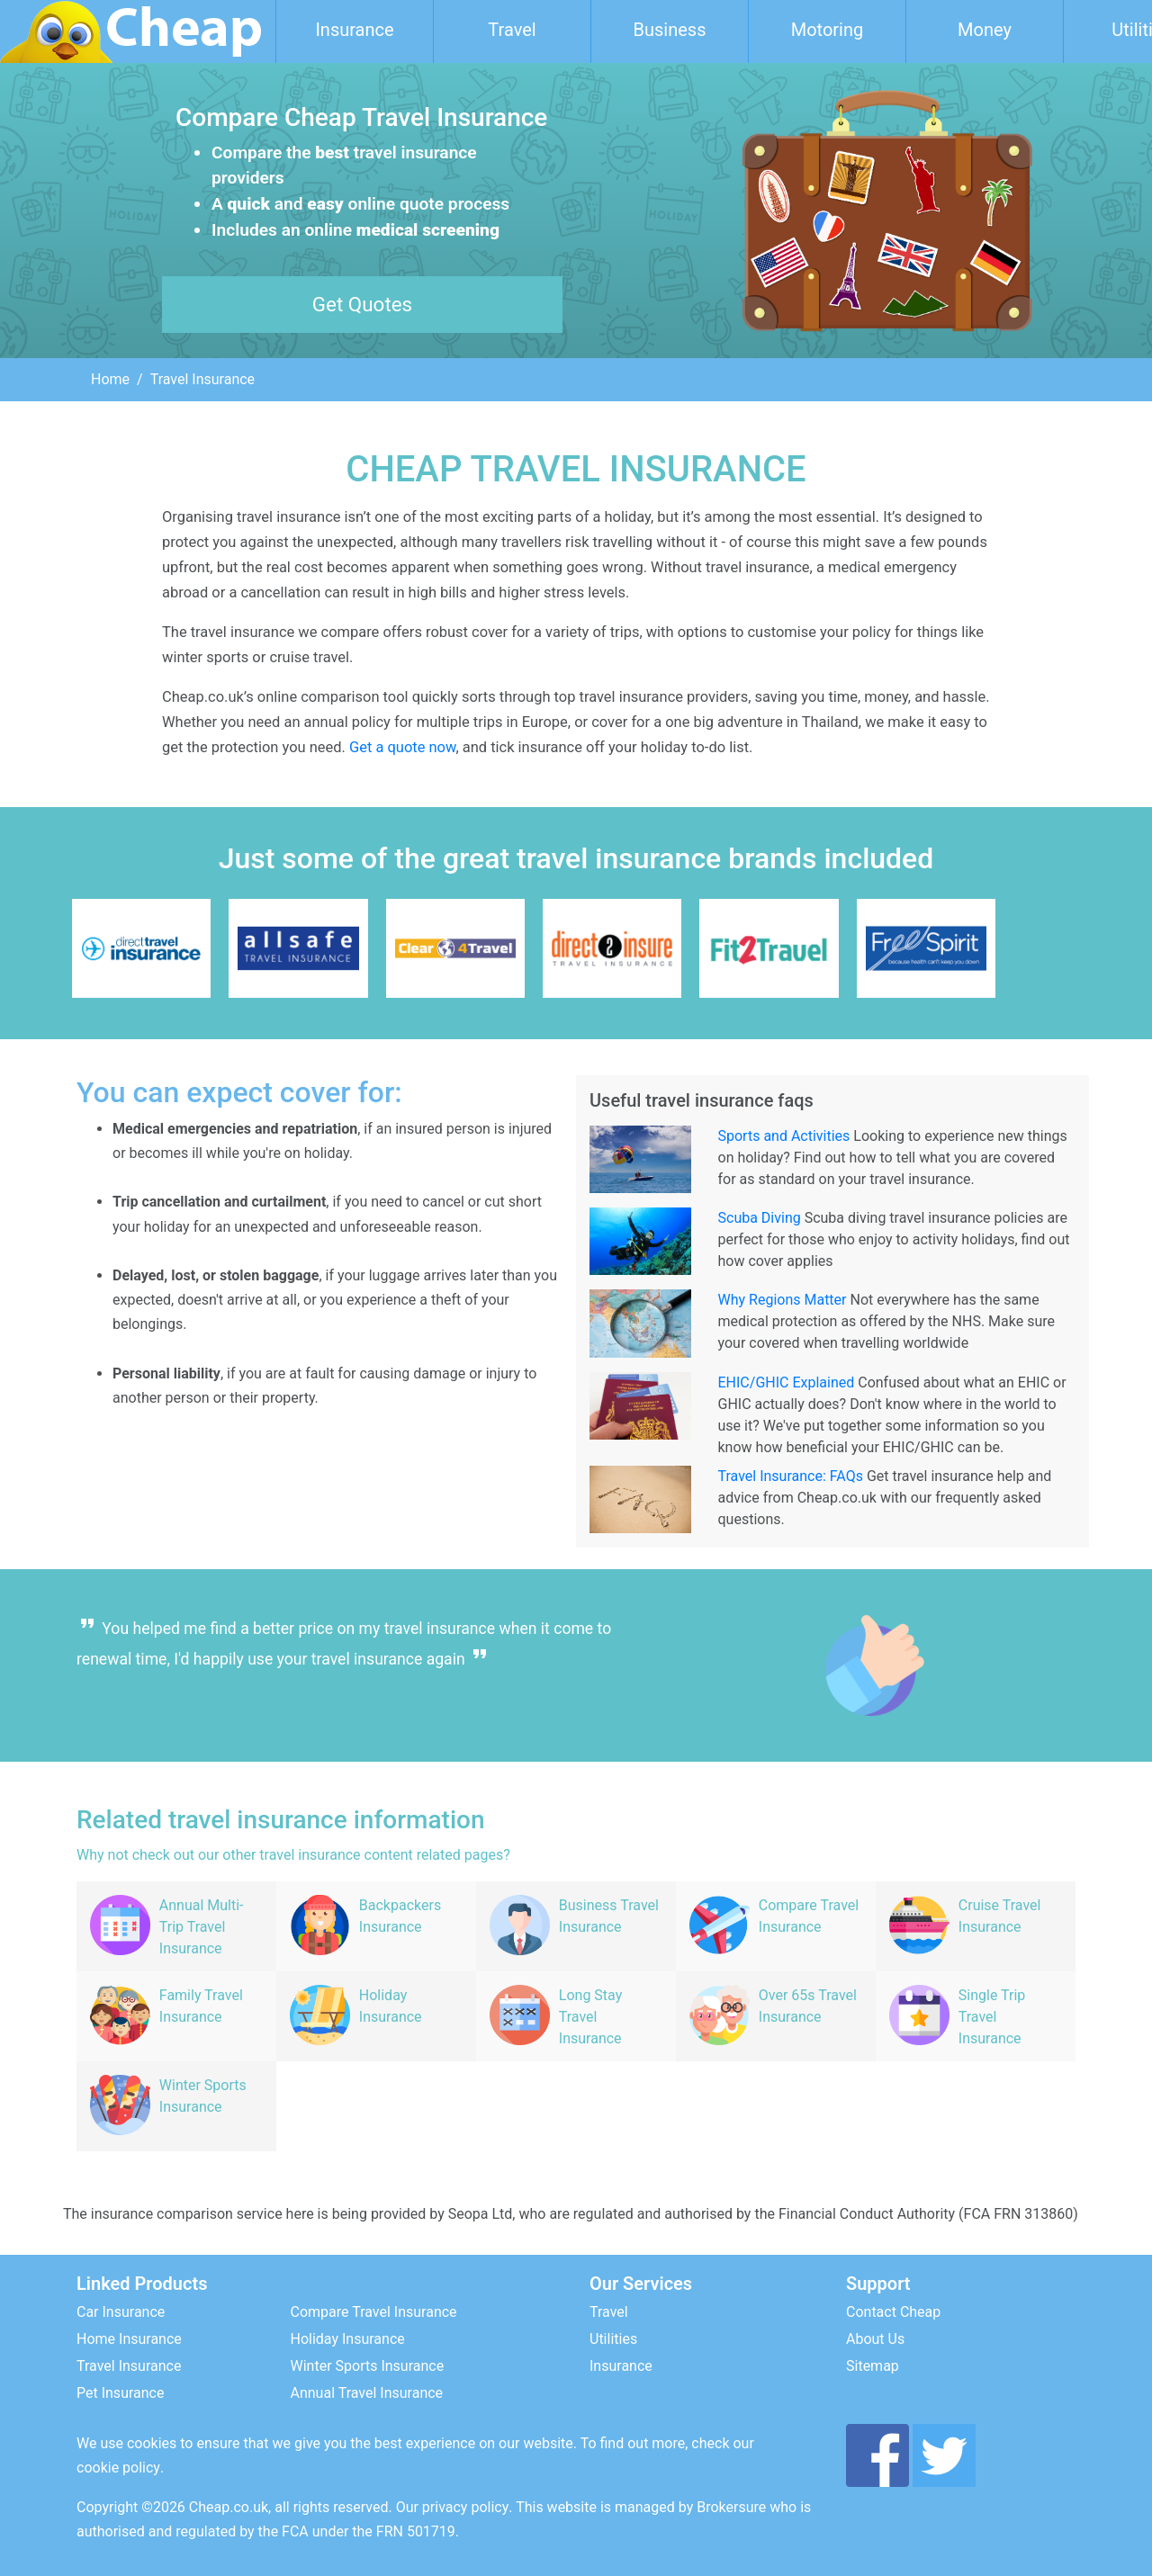 This screenshot has width=1152, height=2576. What do you see at coordinates (367, 2392) in the screenshot?
I see `Annual Travel Insurance` at bounding box center [367, 2392].